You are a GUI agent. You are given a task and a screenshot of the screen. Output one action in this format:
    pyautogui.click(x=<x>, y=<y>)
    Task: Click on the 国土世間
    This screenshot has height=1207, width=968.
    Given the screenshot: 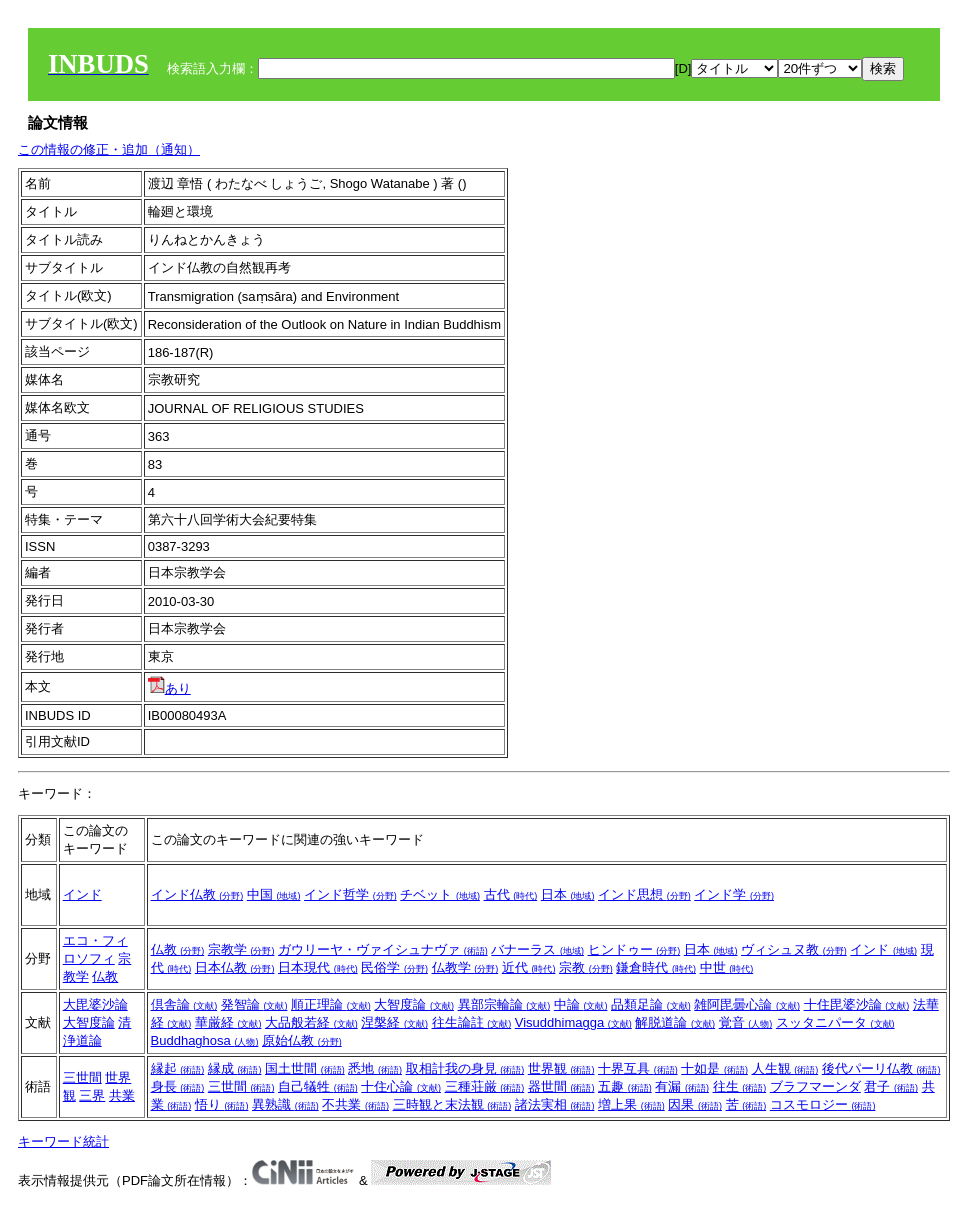 What is the action you would take?
    pyautogui.click(x=305, y=1068)
    